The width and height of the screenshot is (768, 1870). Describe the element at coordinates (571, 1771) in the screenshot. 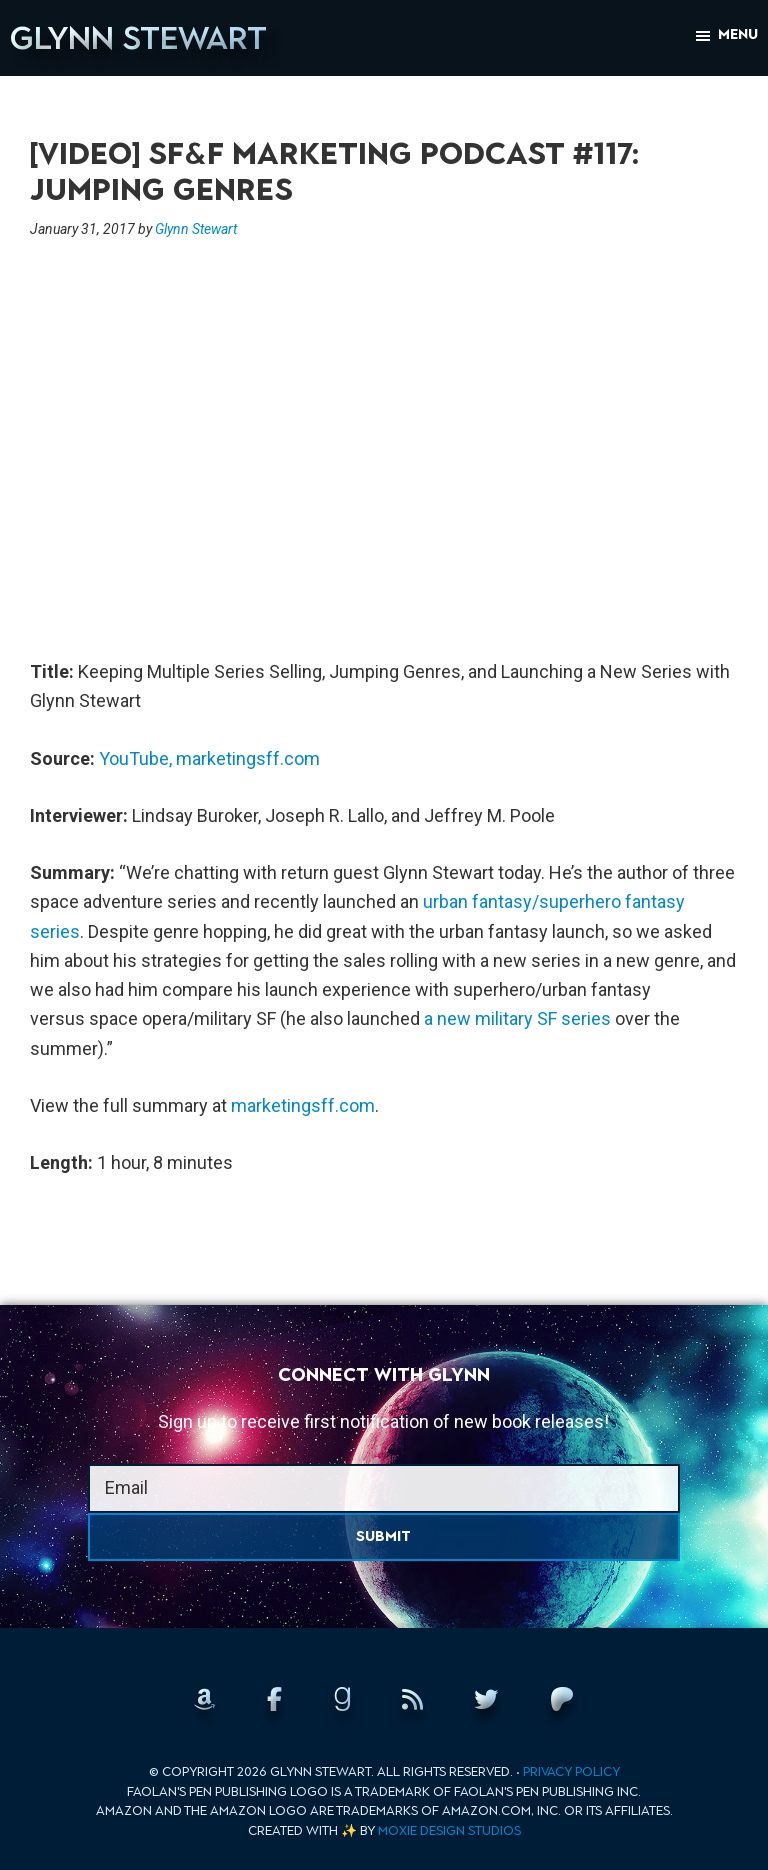

I see `Privacy Policy` at that location.